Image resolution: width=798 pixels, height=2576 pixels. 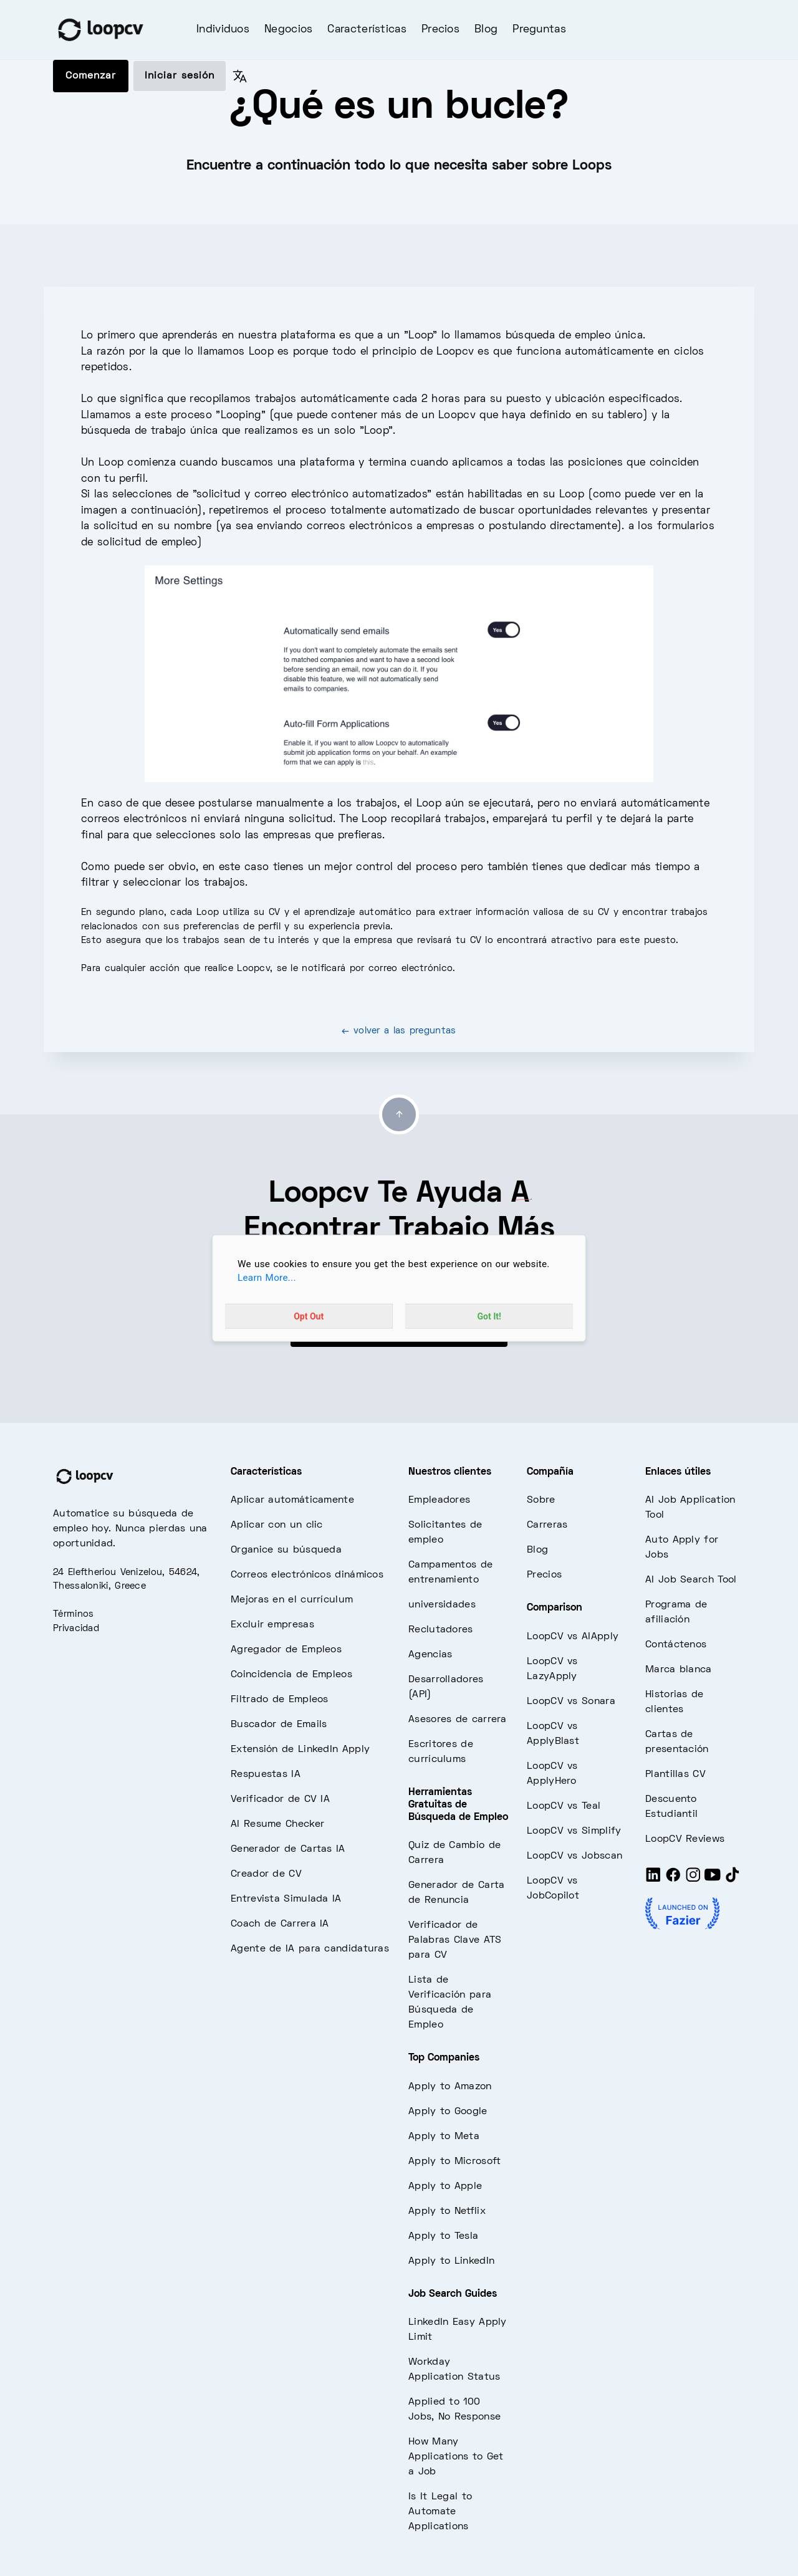 I want to click on Entrevista Simulada IA, so click(x=286, y=1899).